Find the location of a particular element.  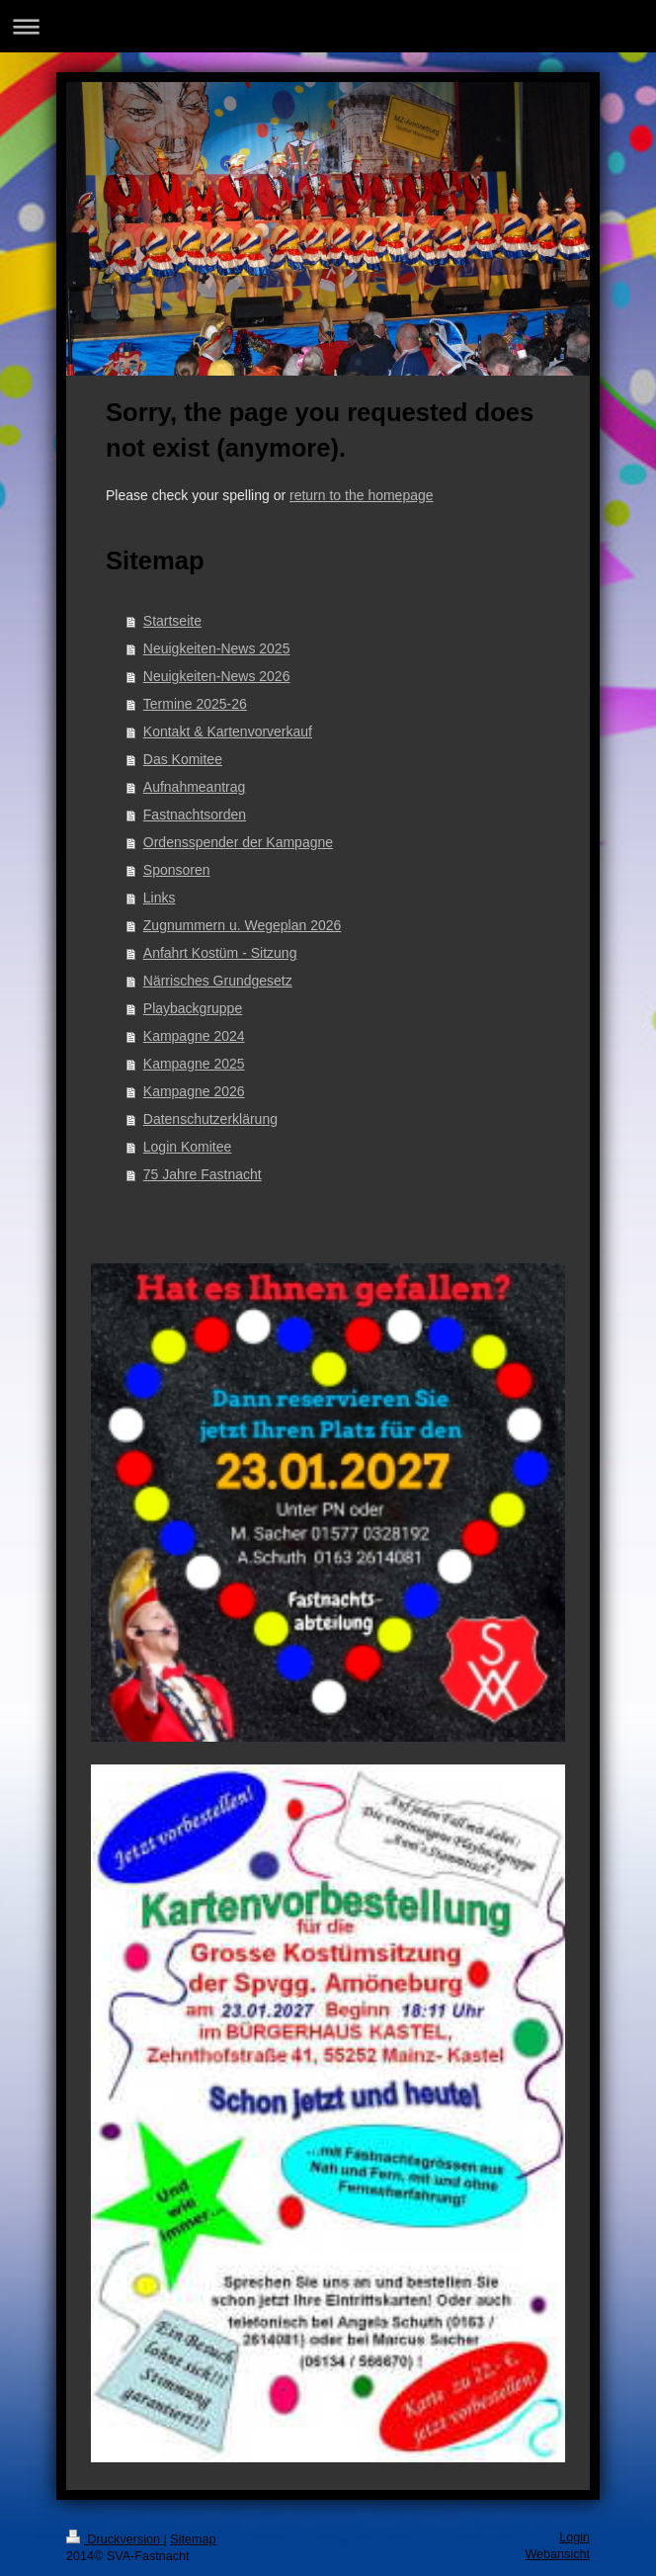

Kampagne 2026 is located at coordinates (194, 1091).